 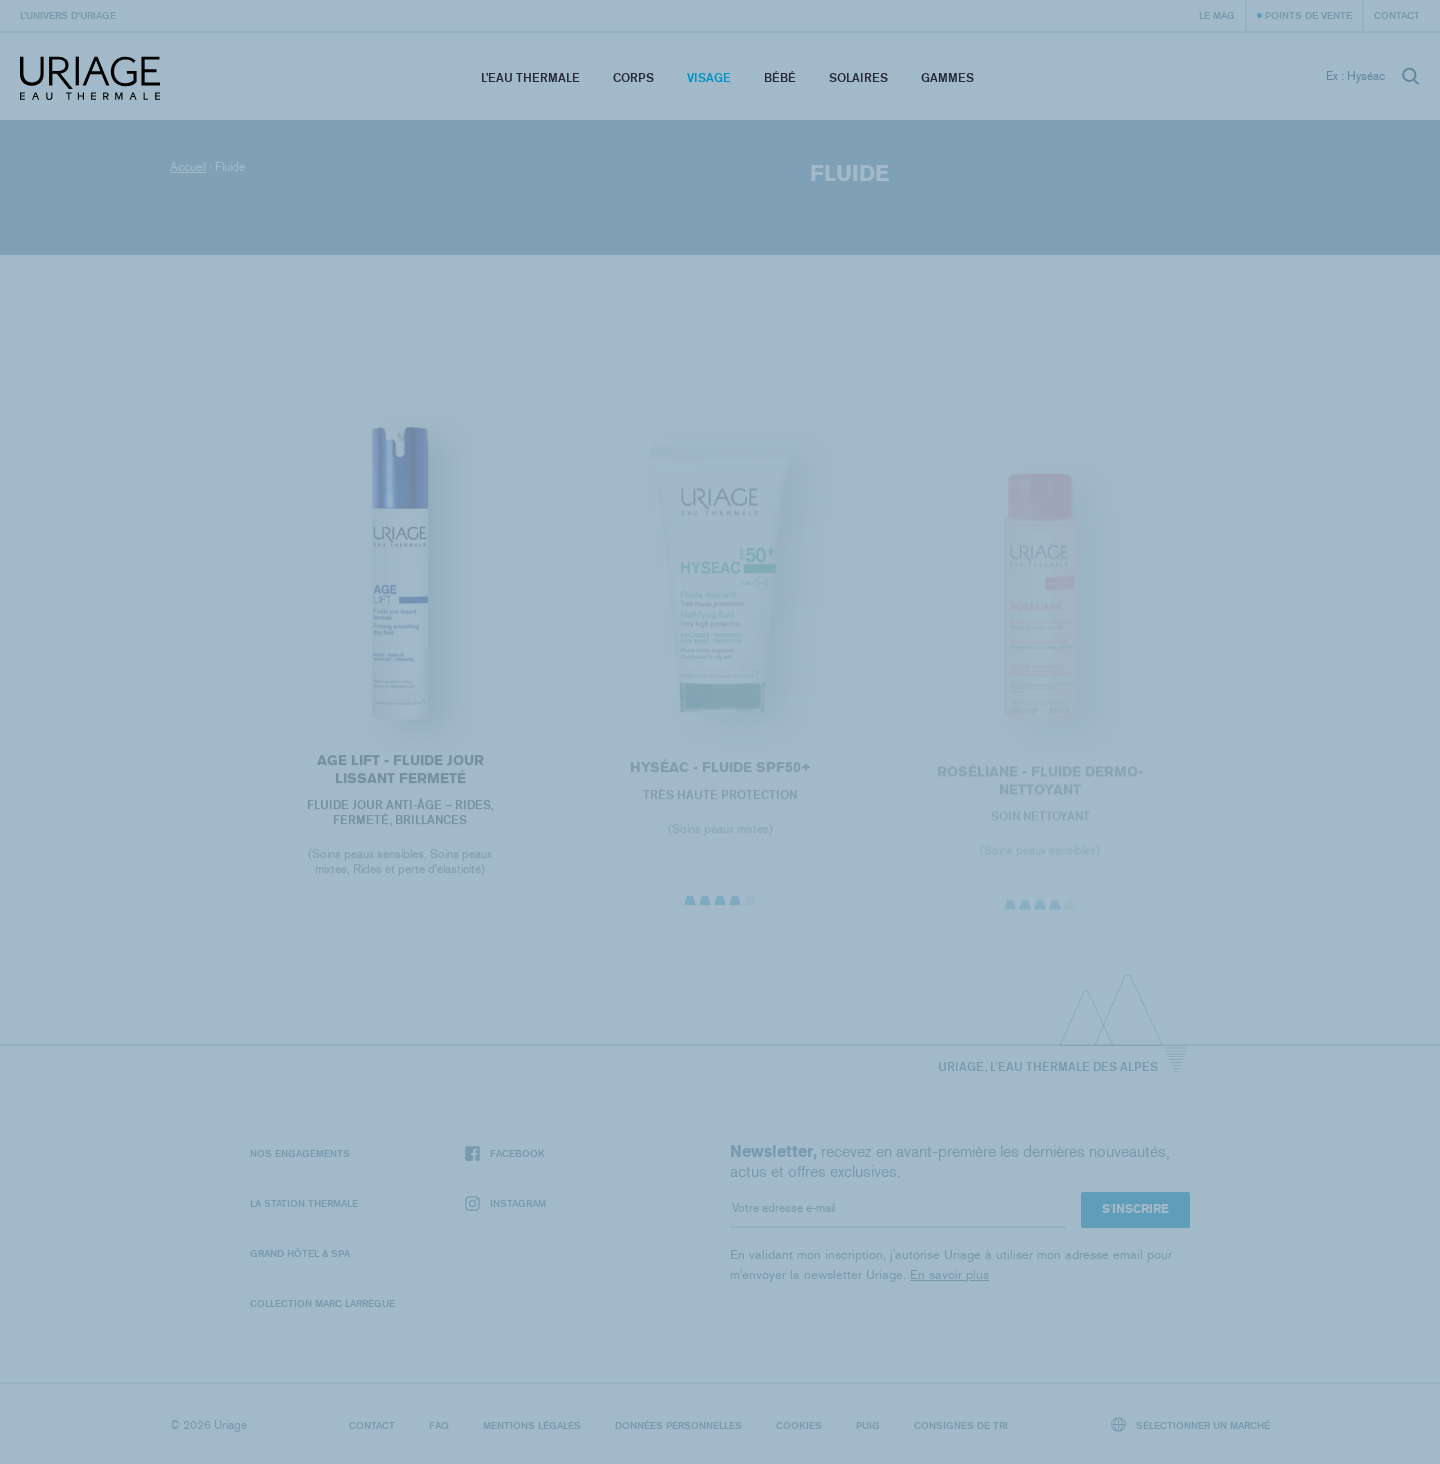 What do you see at coordinates (719, 772) in the screenshot?
I see `HYSÉAC - Fluide SPF50+` at bounding box center [719, 772].